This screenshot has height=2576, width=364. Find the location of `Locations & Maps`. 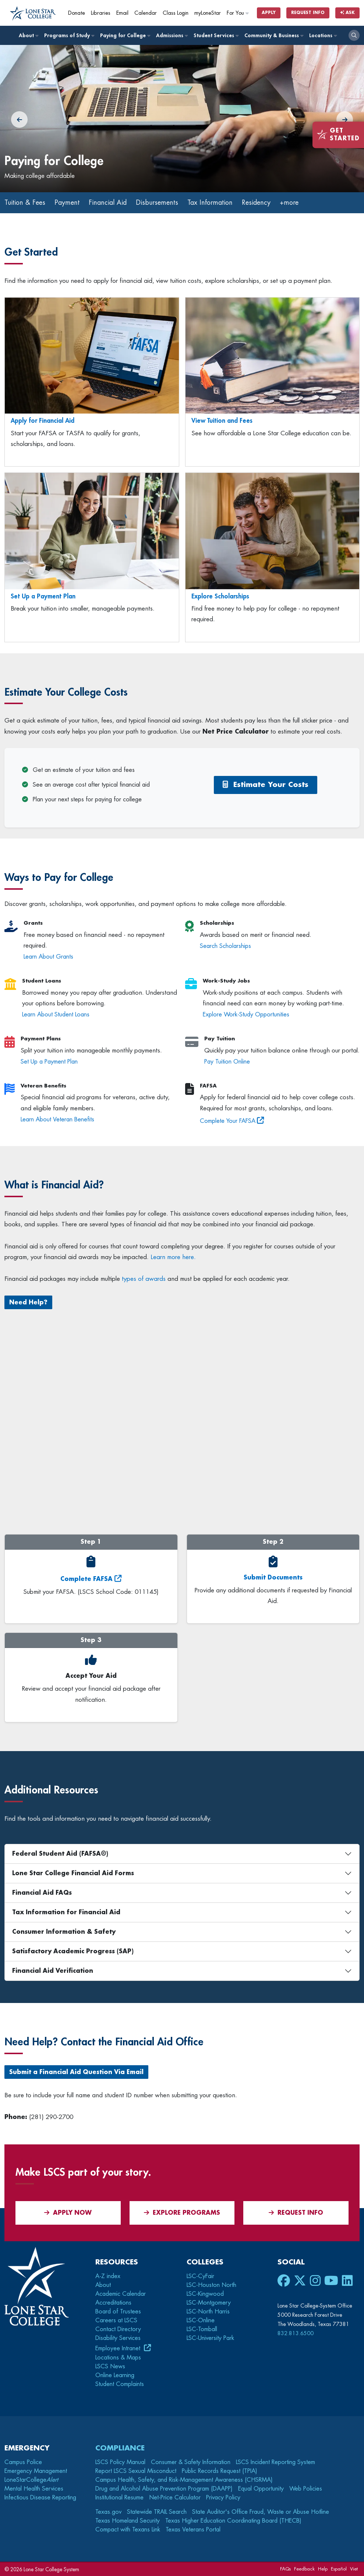

Locations & Maps is located at coordinates (118, 2358).